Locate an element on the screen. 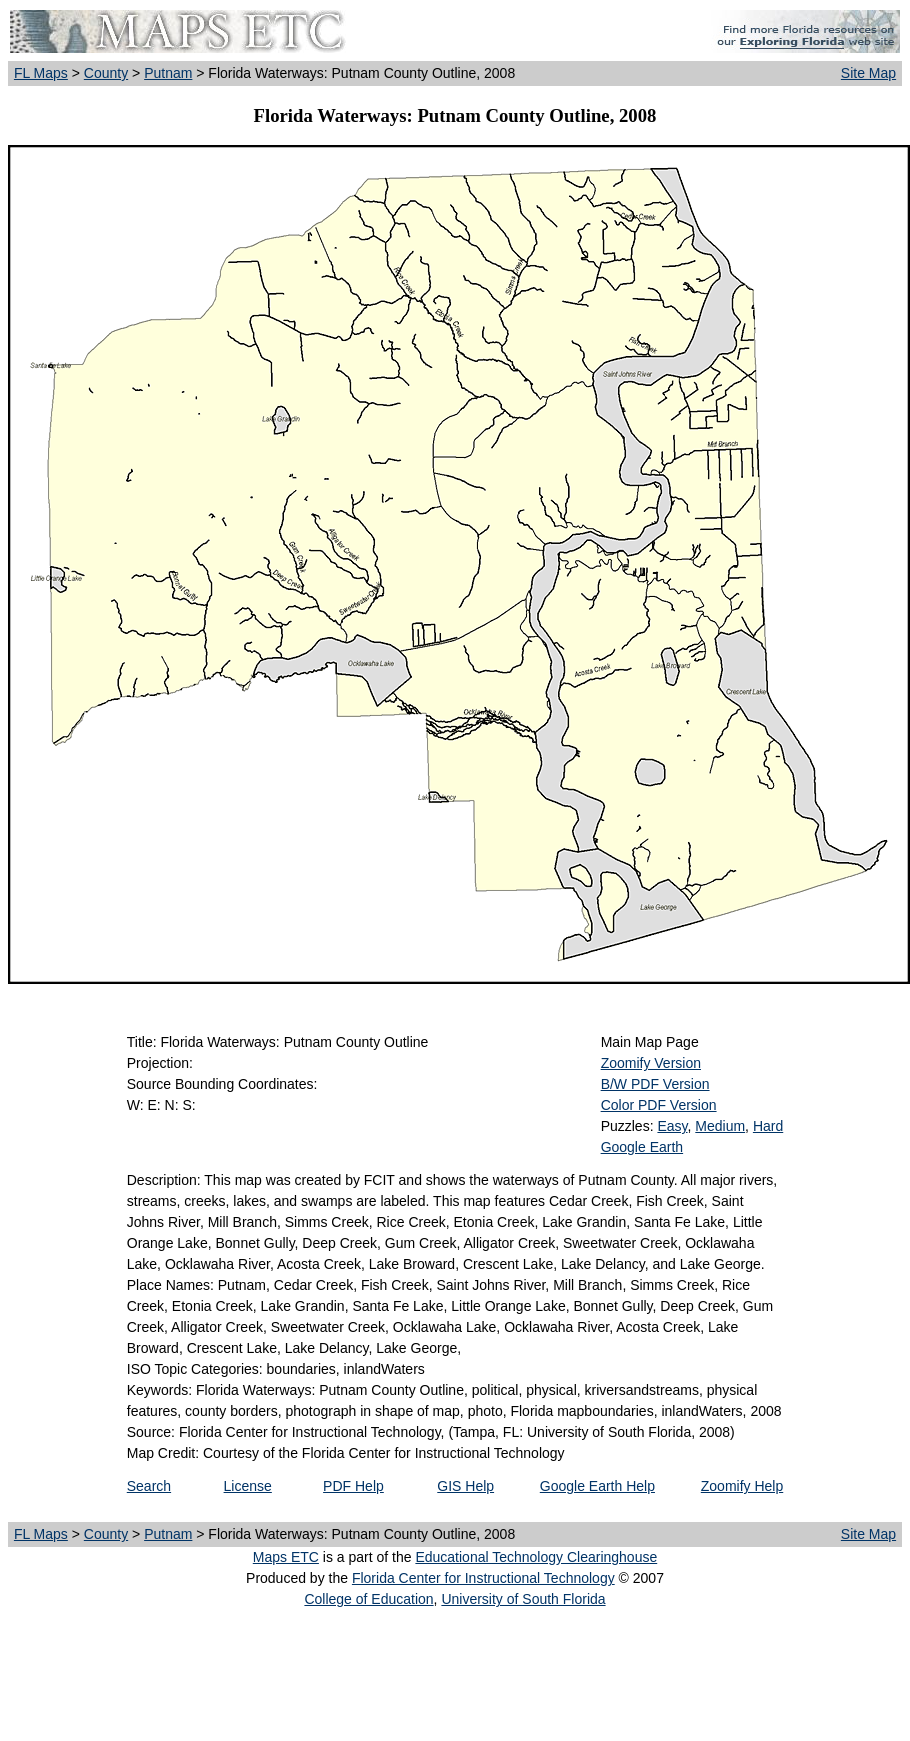 The image size is (910, 1741). College of Education is located at coordinates (368, 1599).